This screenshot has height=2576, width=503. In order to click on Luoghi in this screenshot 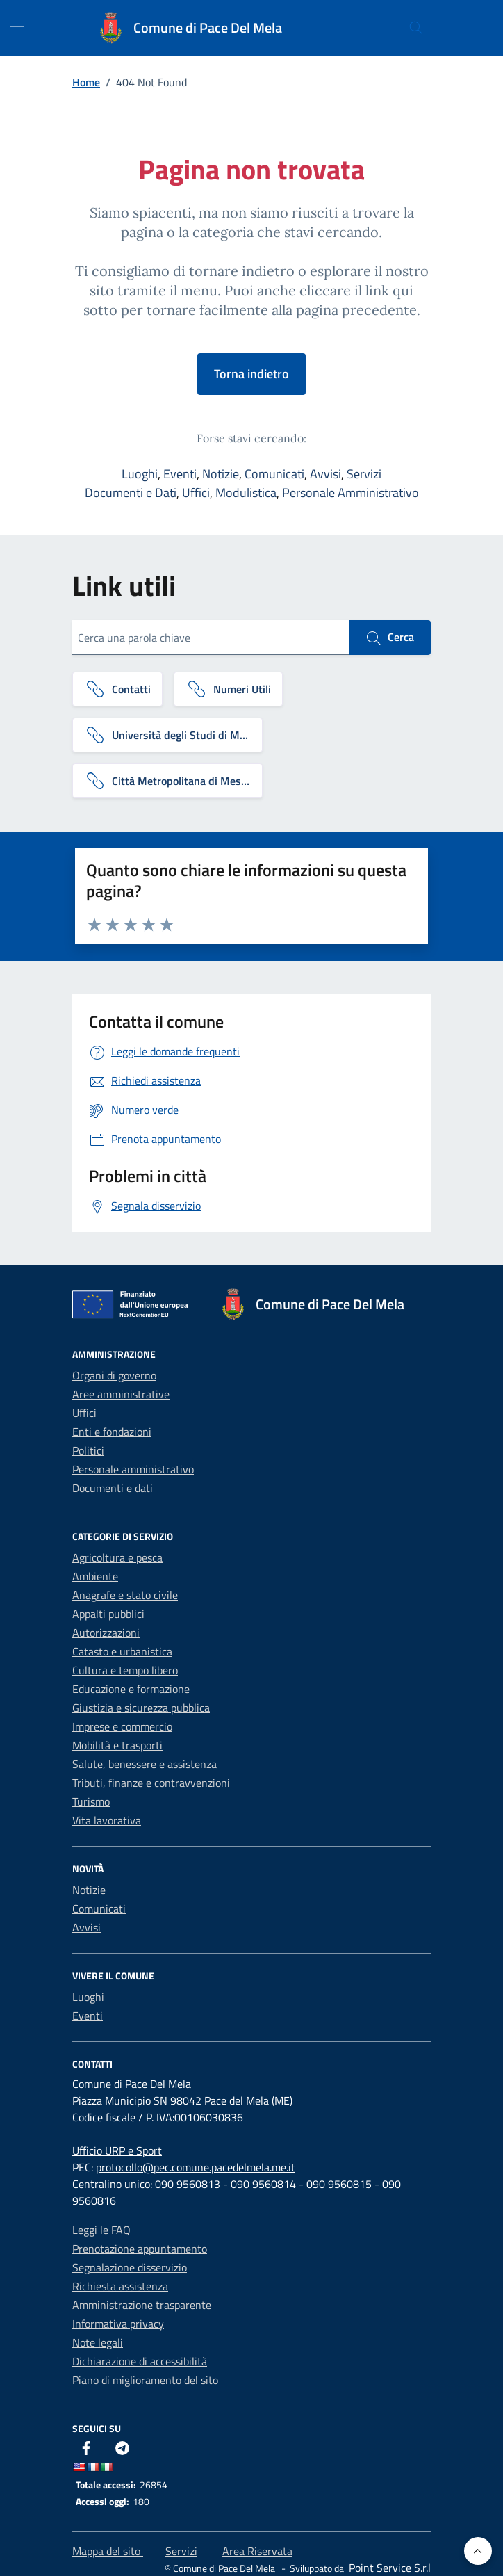, I will do `click(140, 473)`.